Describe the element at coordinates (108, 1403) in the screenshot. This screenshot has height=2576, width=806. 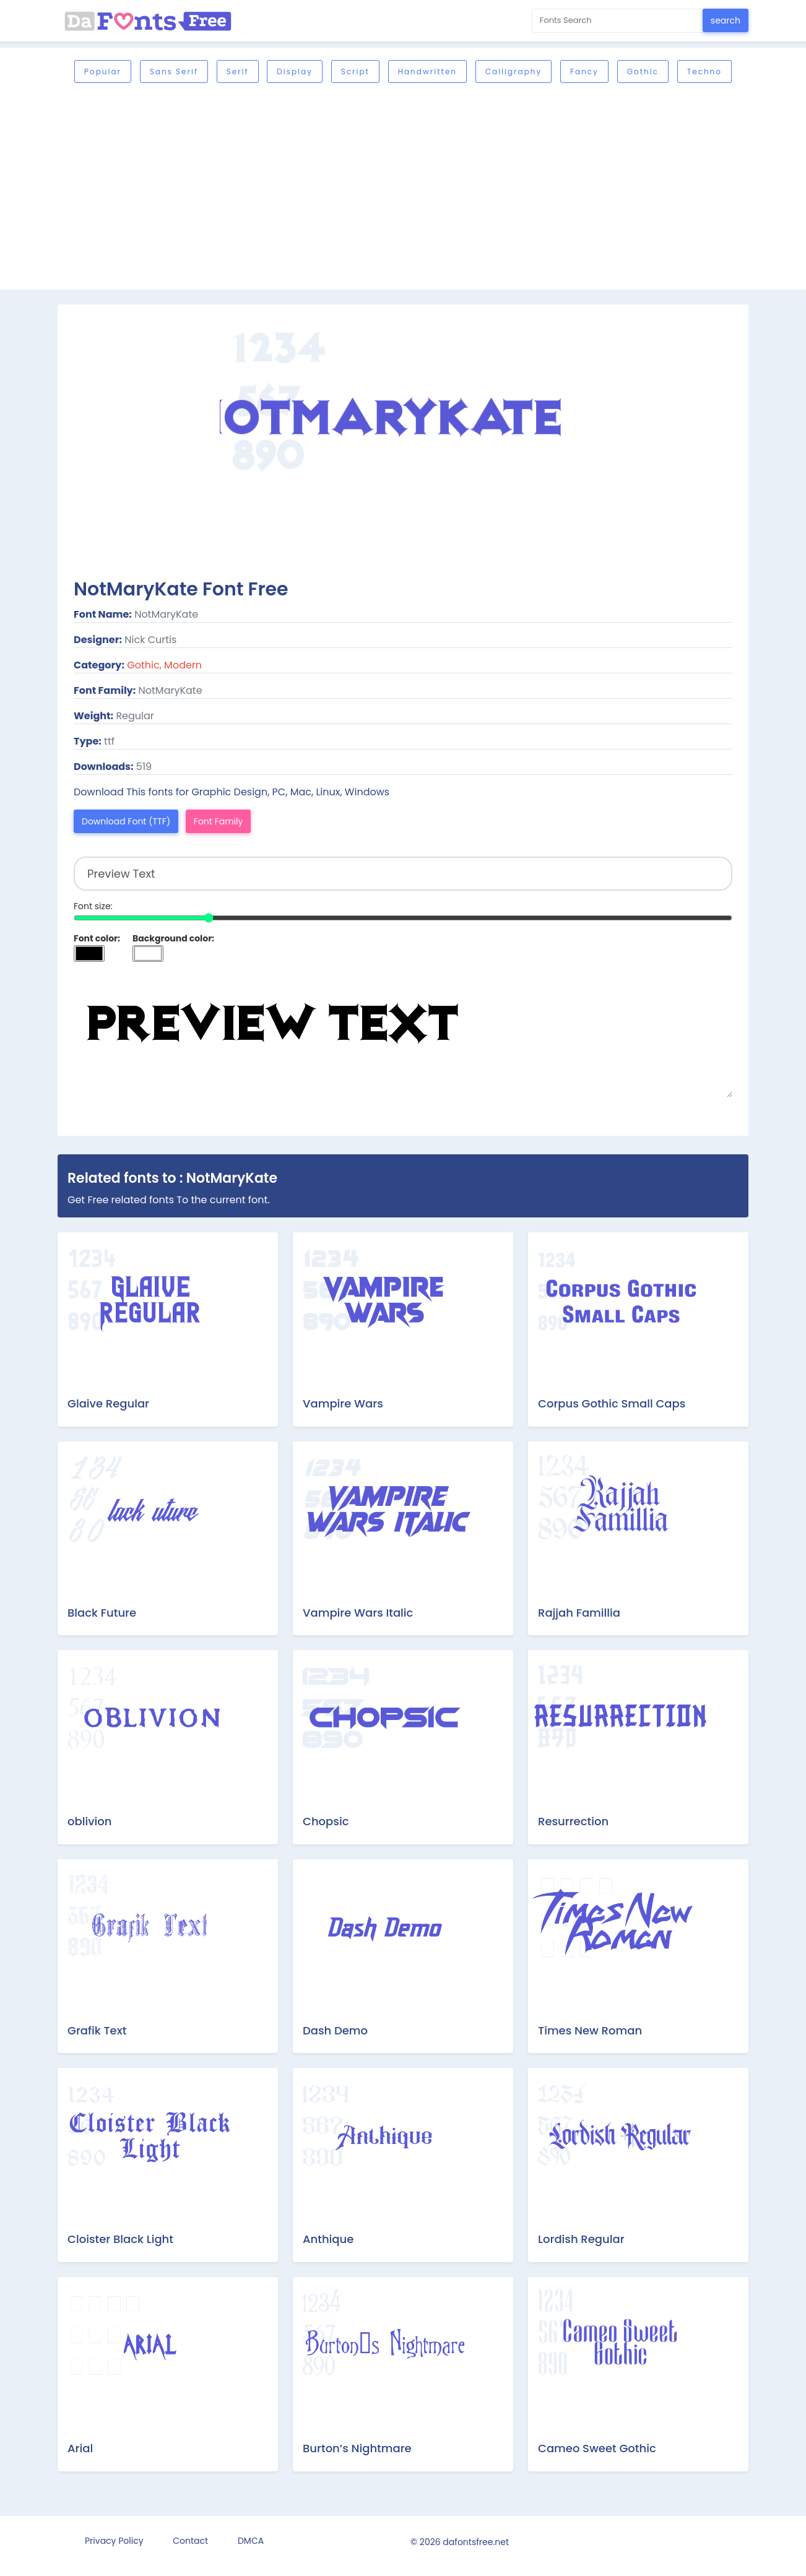
I see `Glaive Regular` at that location.